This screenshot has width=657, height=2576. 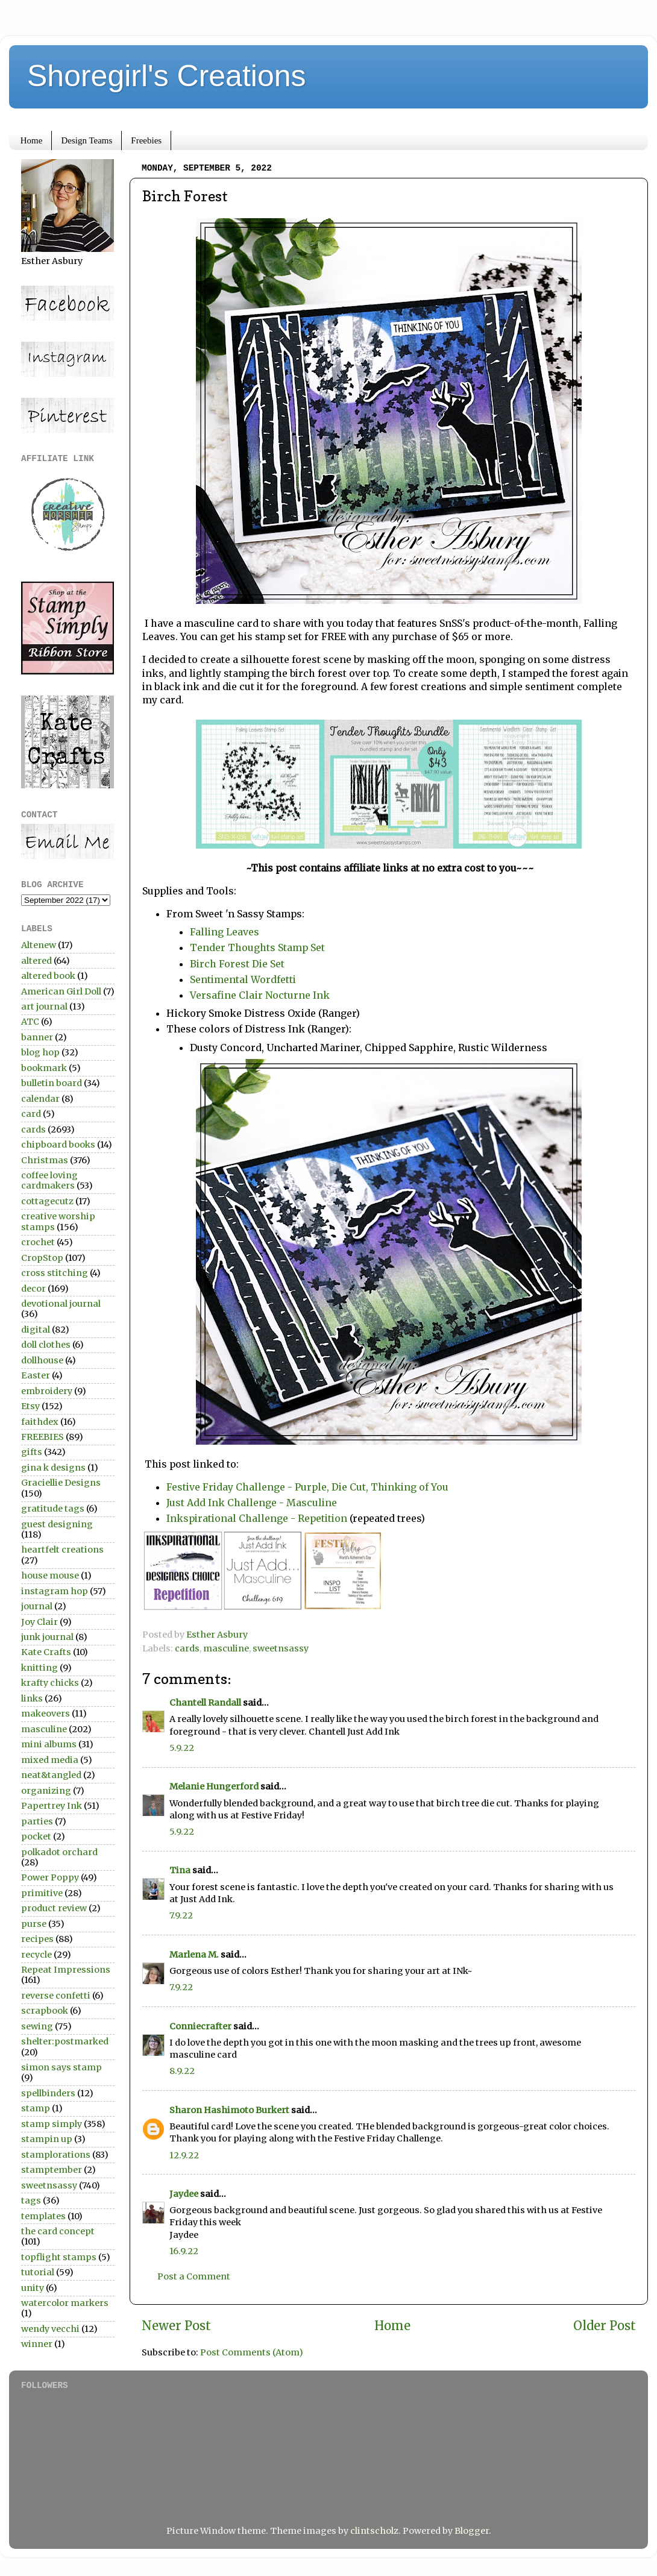 What do you see at coordinates (36, 1954) in the screenshot?
I see `recycle` at bounding box center [36, 1954].